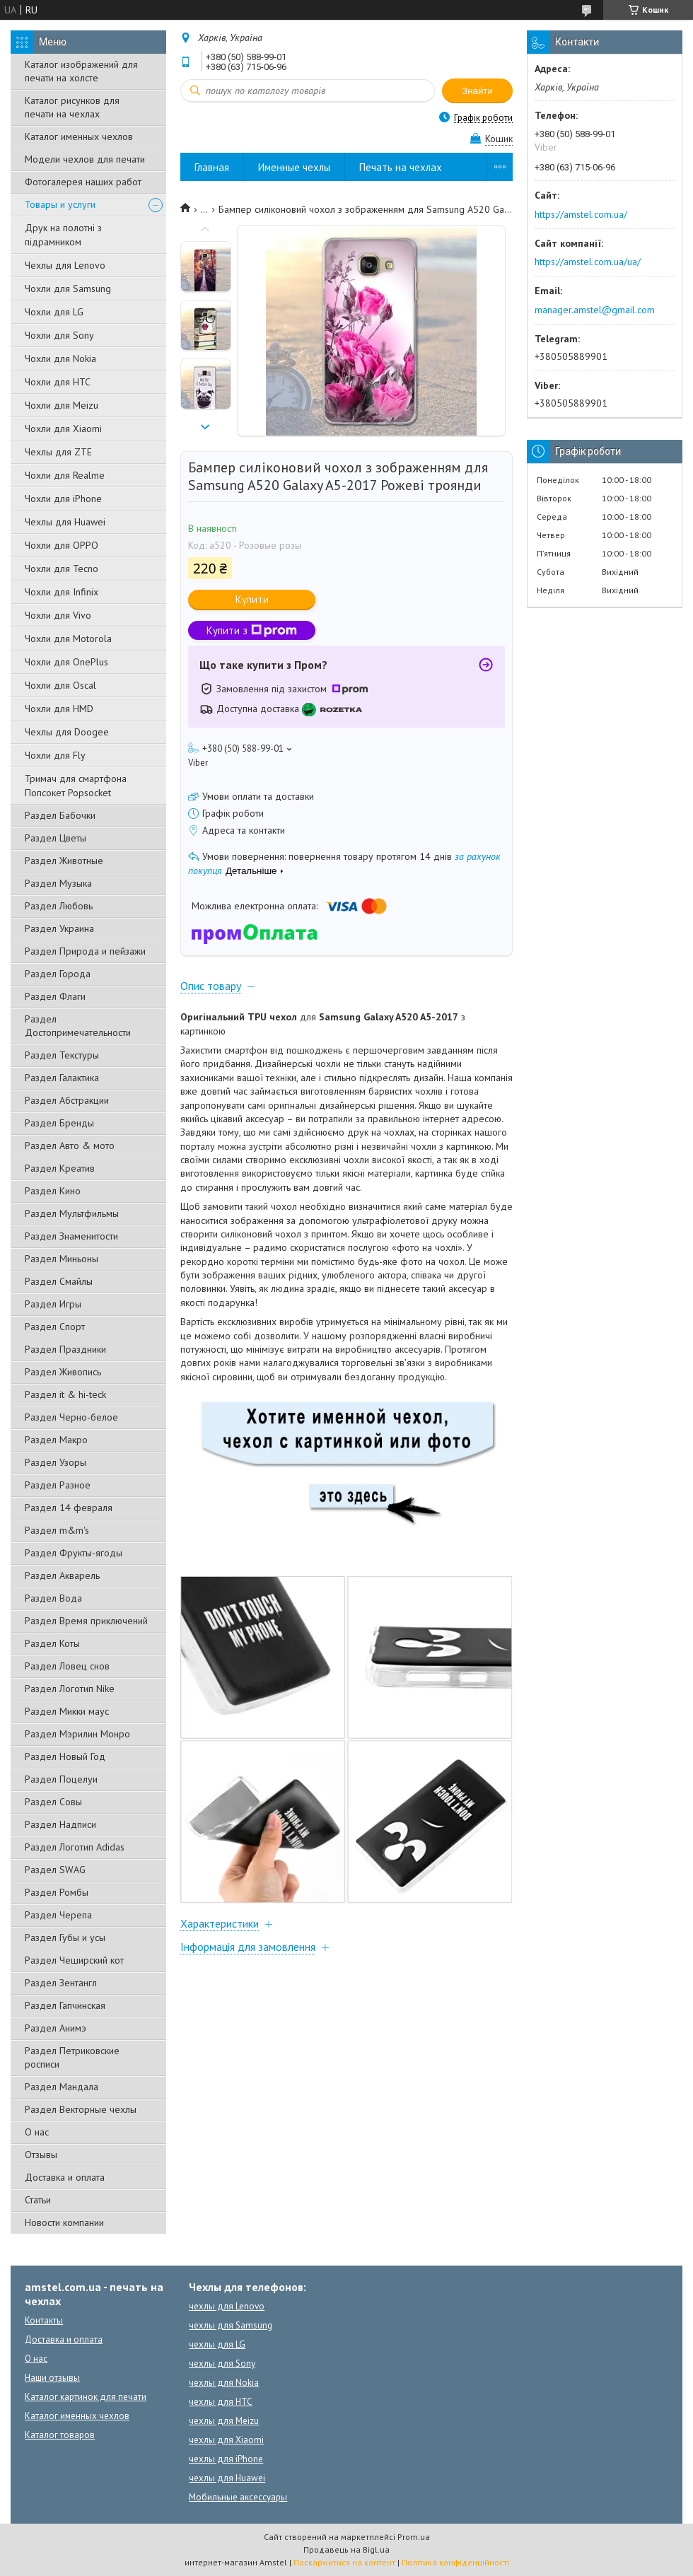  I want to click on Контакты, so click(44, 2320).